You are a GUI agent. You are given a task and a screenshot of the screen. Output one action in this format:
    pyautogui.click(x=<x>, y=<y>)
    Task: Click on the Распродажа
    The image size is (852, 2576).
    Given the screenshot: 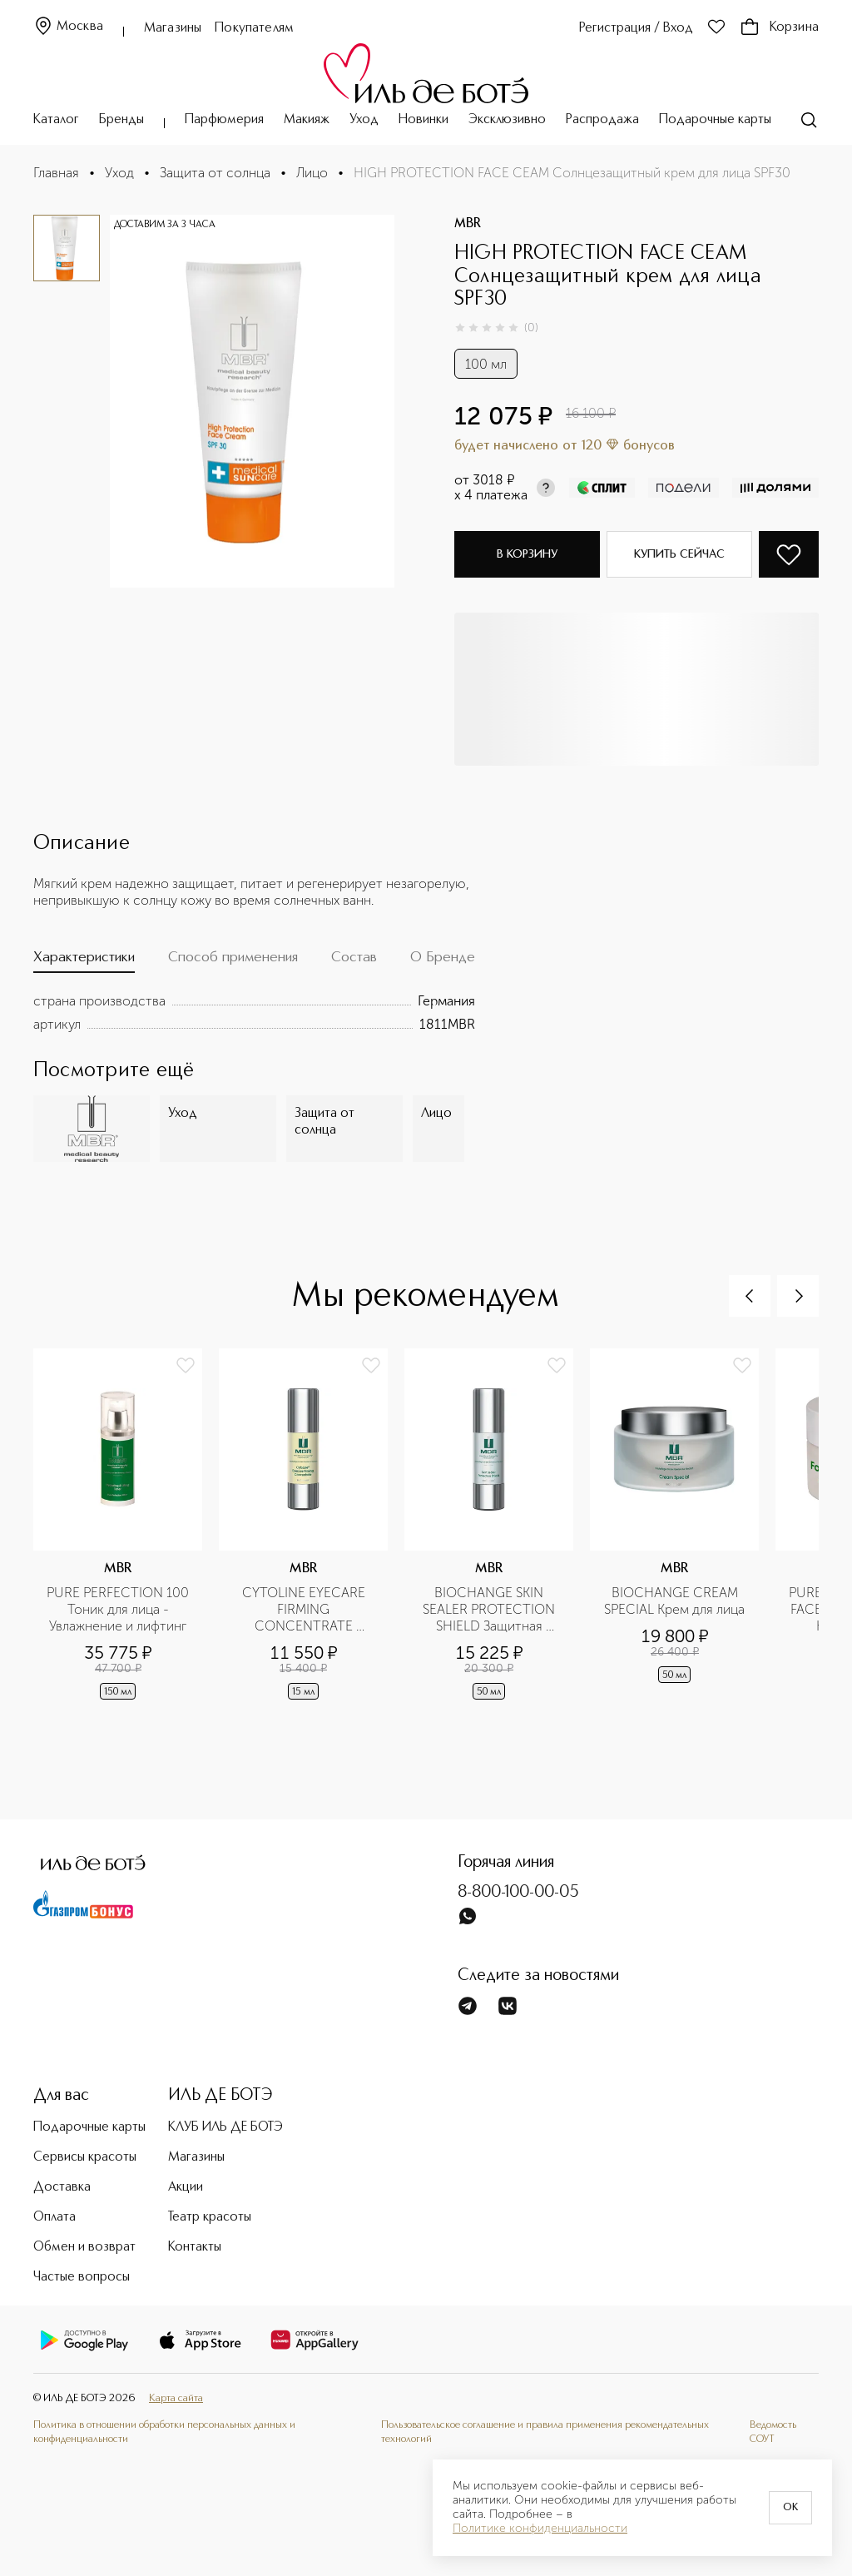 What is the action you would take?
    pyautogui.click(x=602, y=120)
    